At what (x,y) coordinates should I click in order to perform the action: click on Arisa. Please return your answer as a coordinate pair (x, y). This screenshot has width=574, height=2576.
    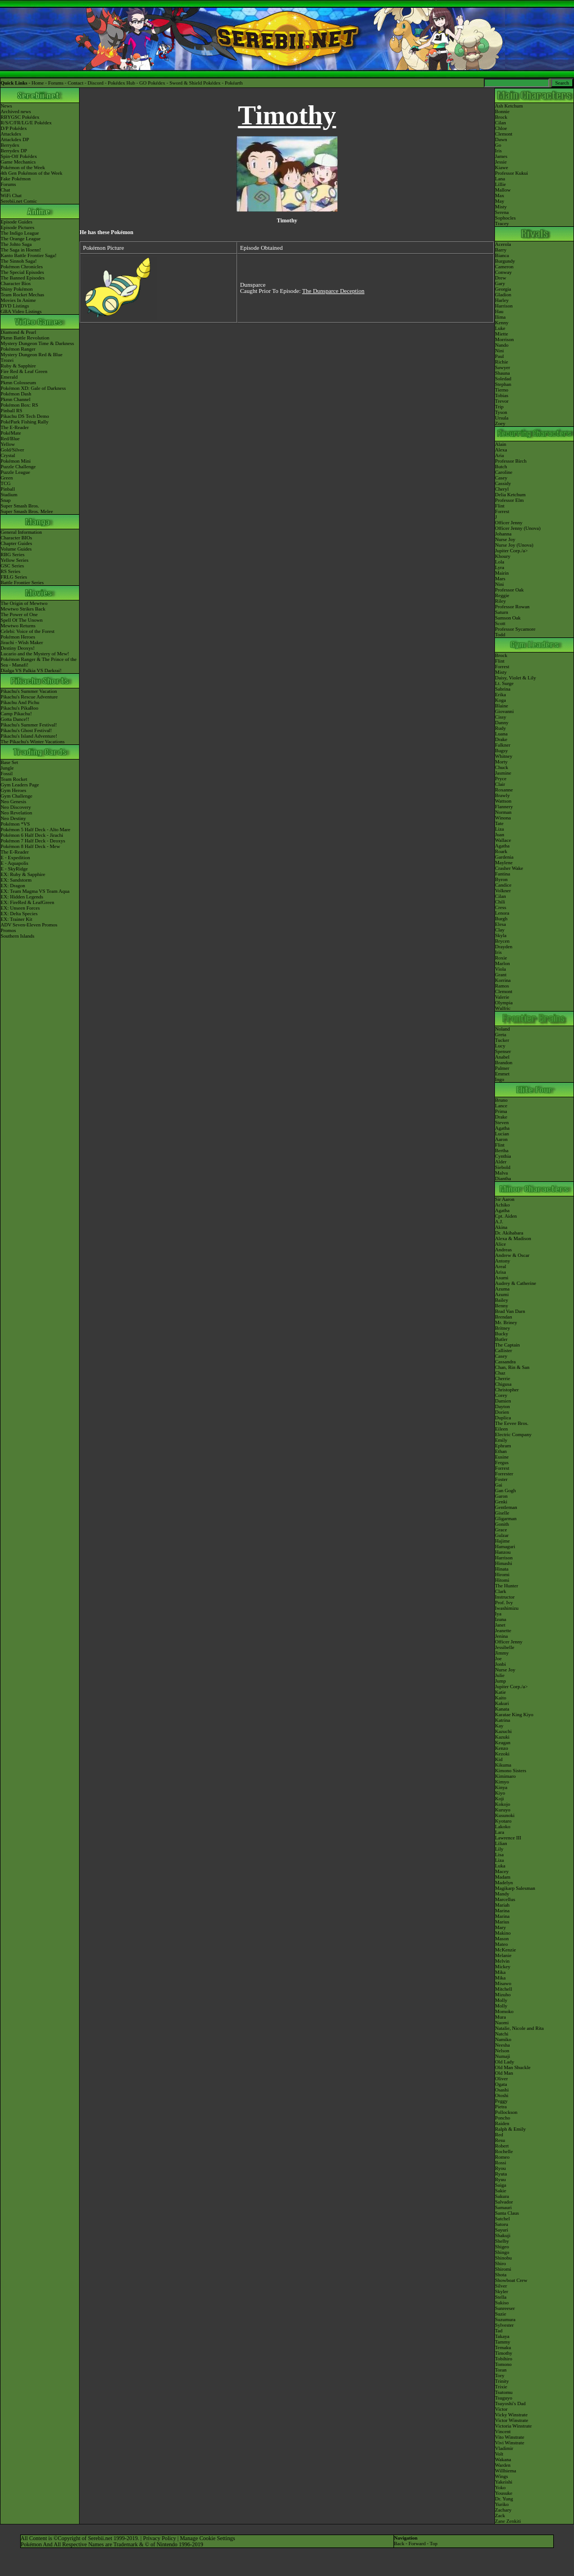
    Looking at the image, I should click on (500, 1272).